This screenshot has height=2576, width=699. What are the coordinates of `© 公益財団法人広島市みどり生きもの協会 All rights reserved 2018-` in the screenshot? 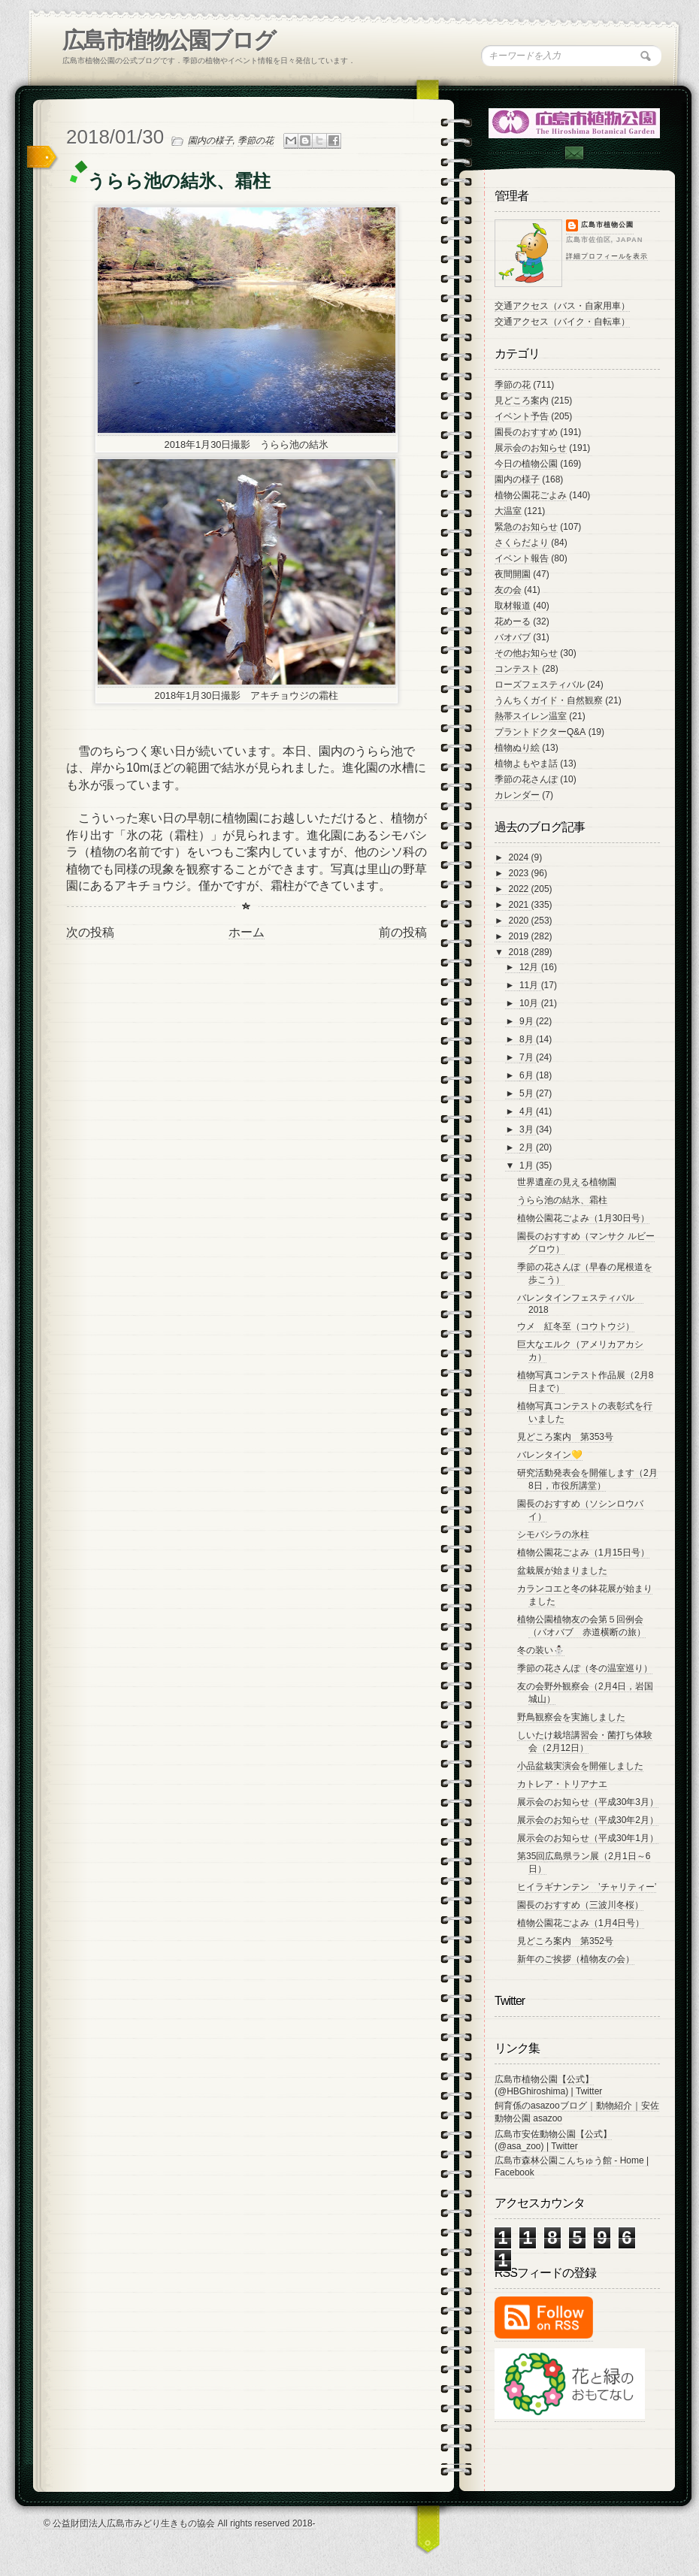 It's located at (180, 2523).